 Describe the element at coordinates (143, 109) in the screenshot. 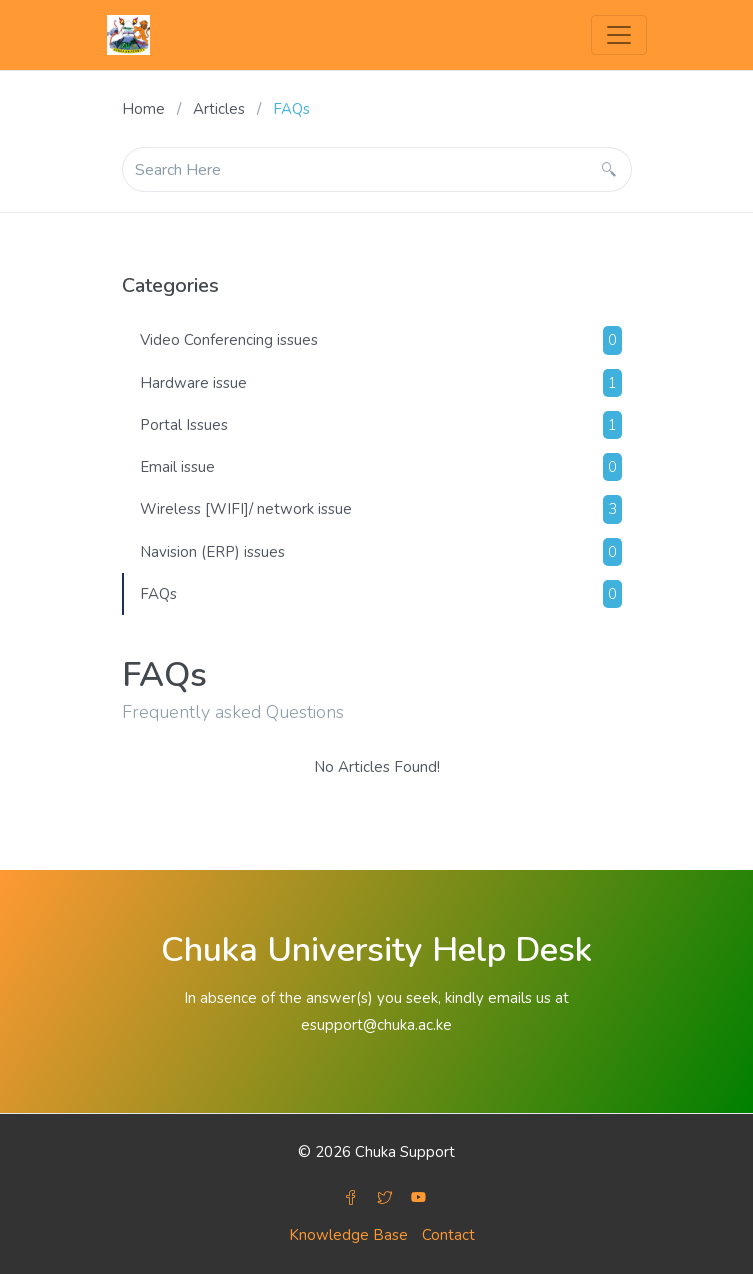

I see `Home` at that location.